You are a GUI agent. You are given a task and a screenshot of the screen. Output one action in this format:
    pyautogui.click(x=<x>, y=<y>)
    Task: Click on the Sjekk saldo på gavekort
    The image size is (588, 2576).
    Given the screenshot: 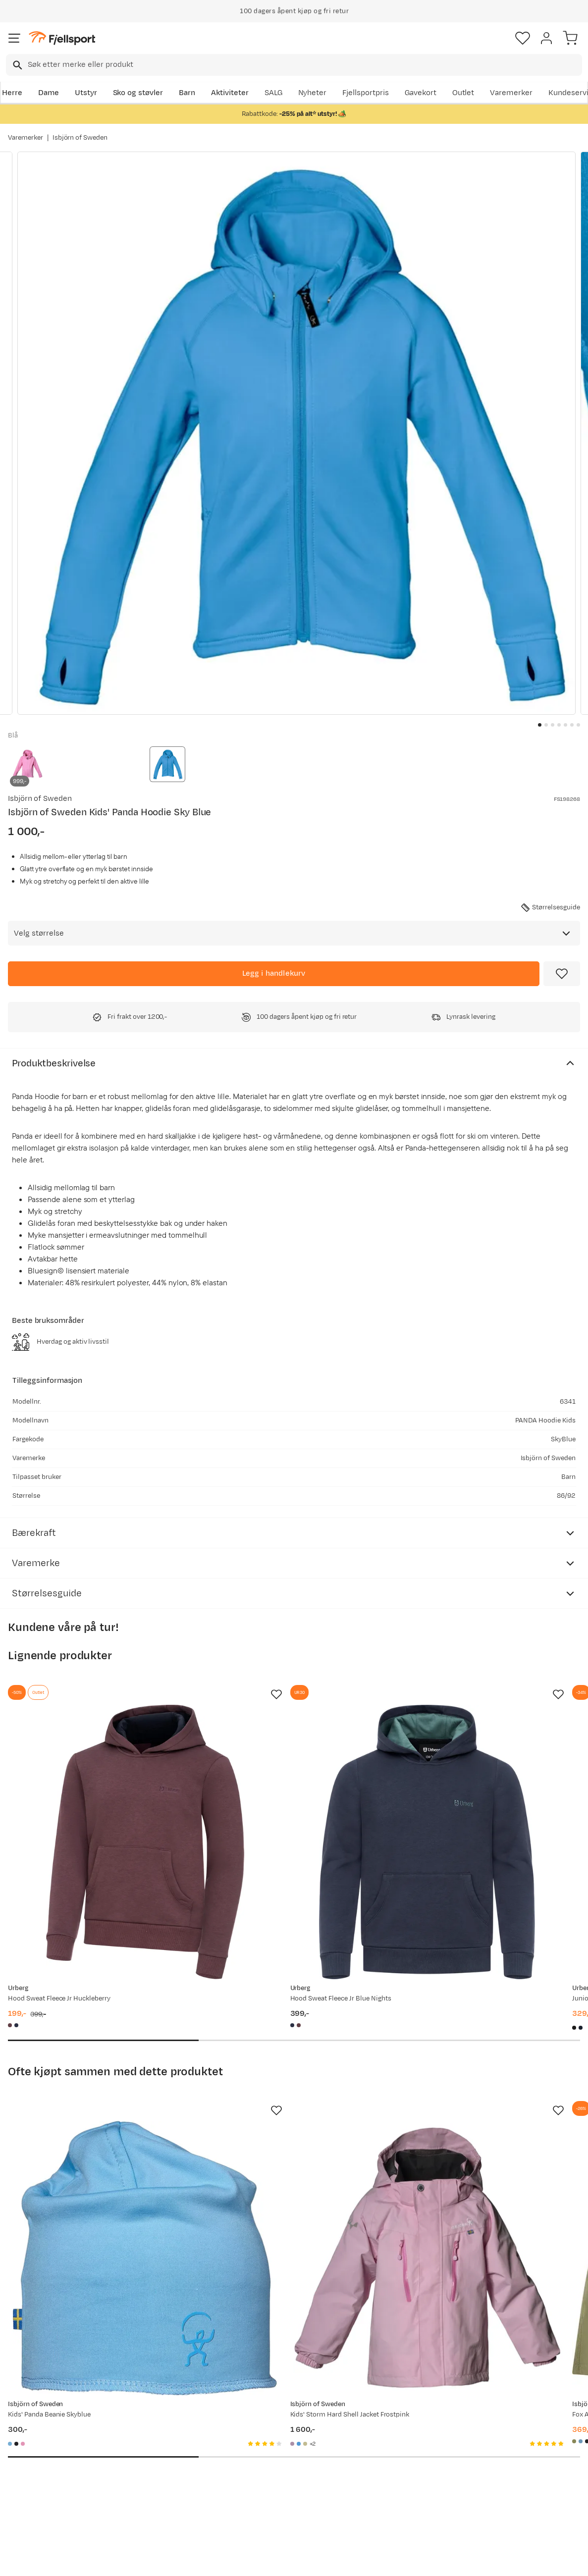 What is the action you would take?
    pyautogui.click(x=51, y=2442)
    